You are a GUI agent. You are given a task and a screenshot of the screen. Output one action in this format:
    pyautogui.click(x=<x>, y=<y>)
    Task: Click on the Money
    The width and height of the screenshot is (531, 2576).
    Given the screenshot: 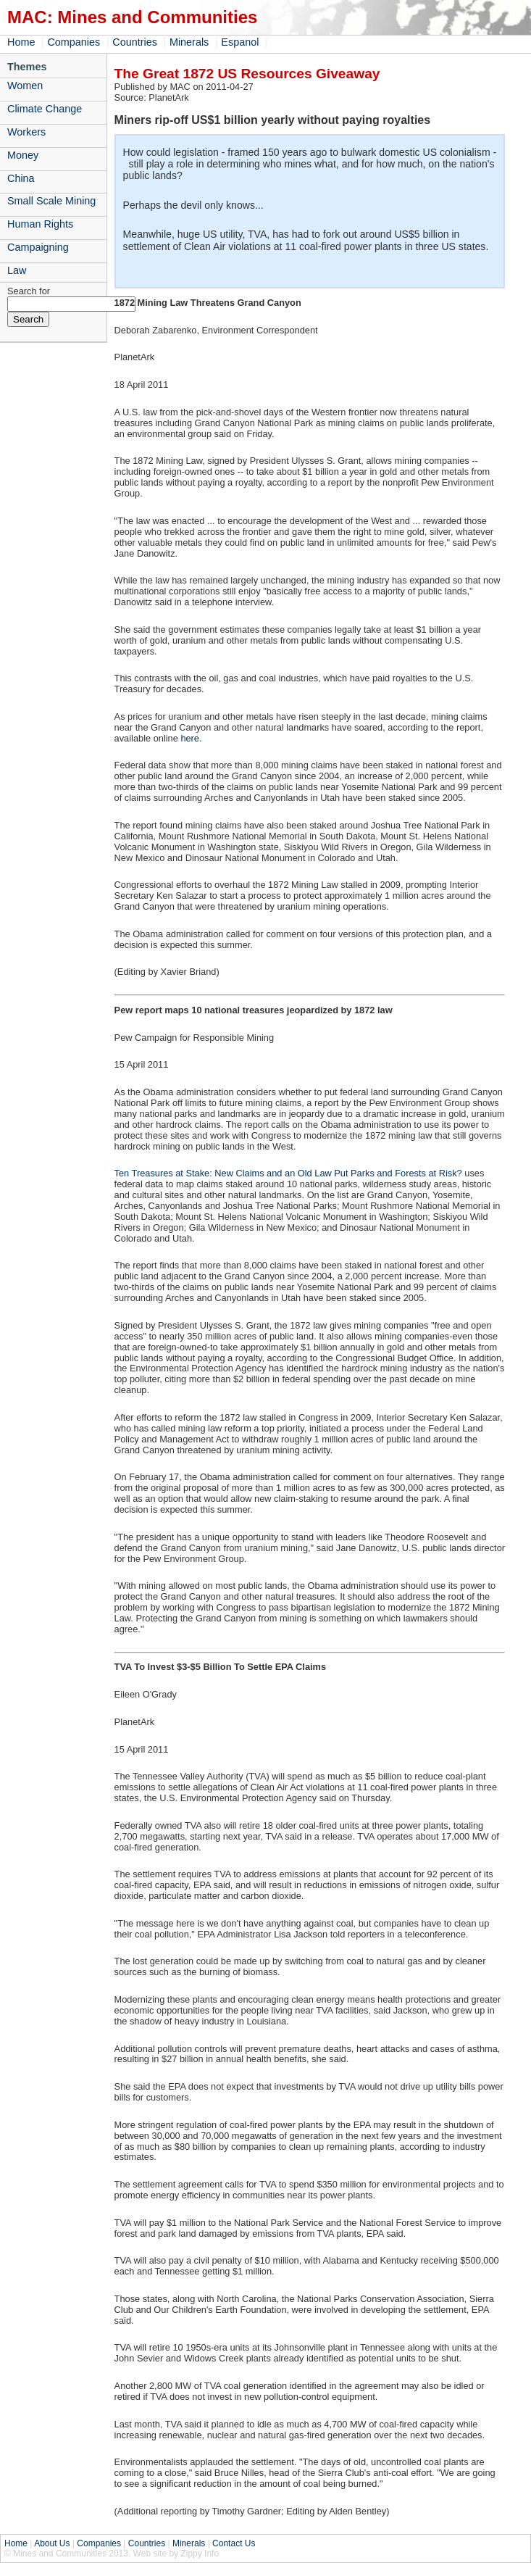 What is the action you would take?
    pyautogui.click(x=22, y=155)
    